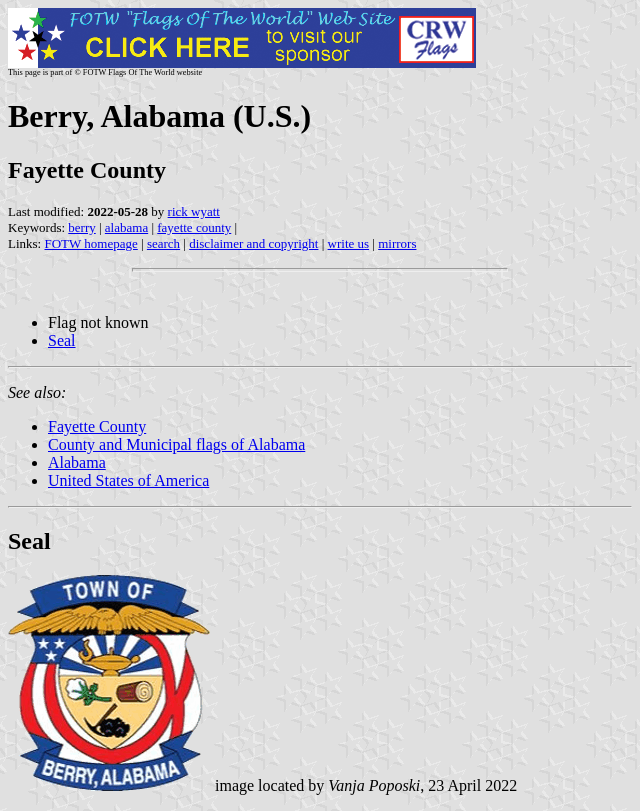 The width and height of the screenshot is (640, 811). Describe the element at coordinates (90, 243) in the screenshot. I see `FOTW homepage` at that location.